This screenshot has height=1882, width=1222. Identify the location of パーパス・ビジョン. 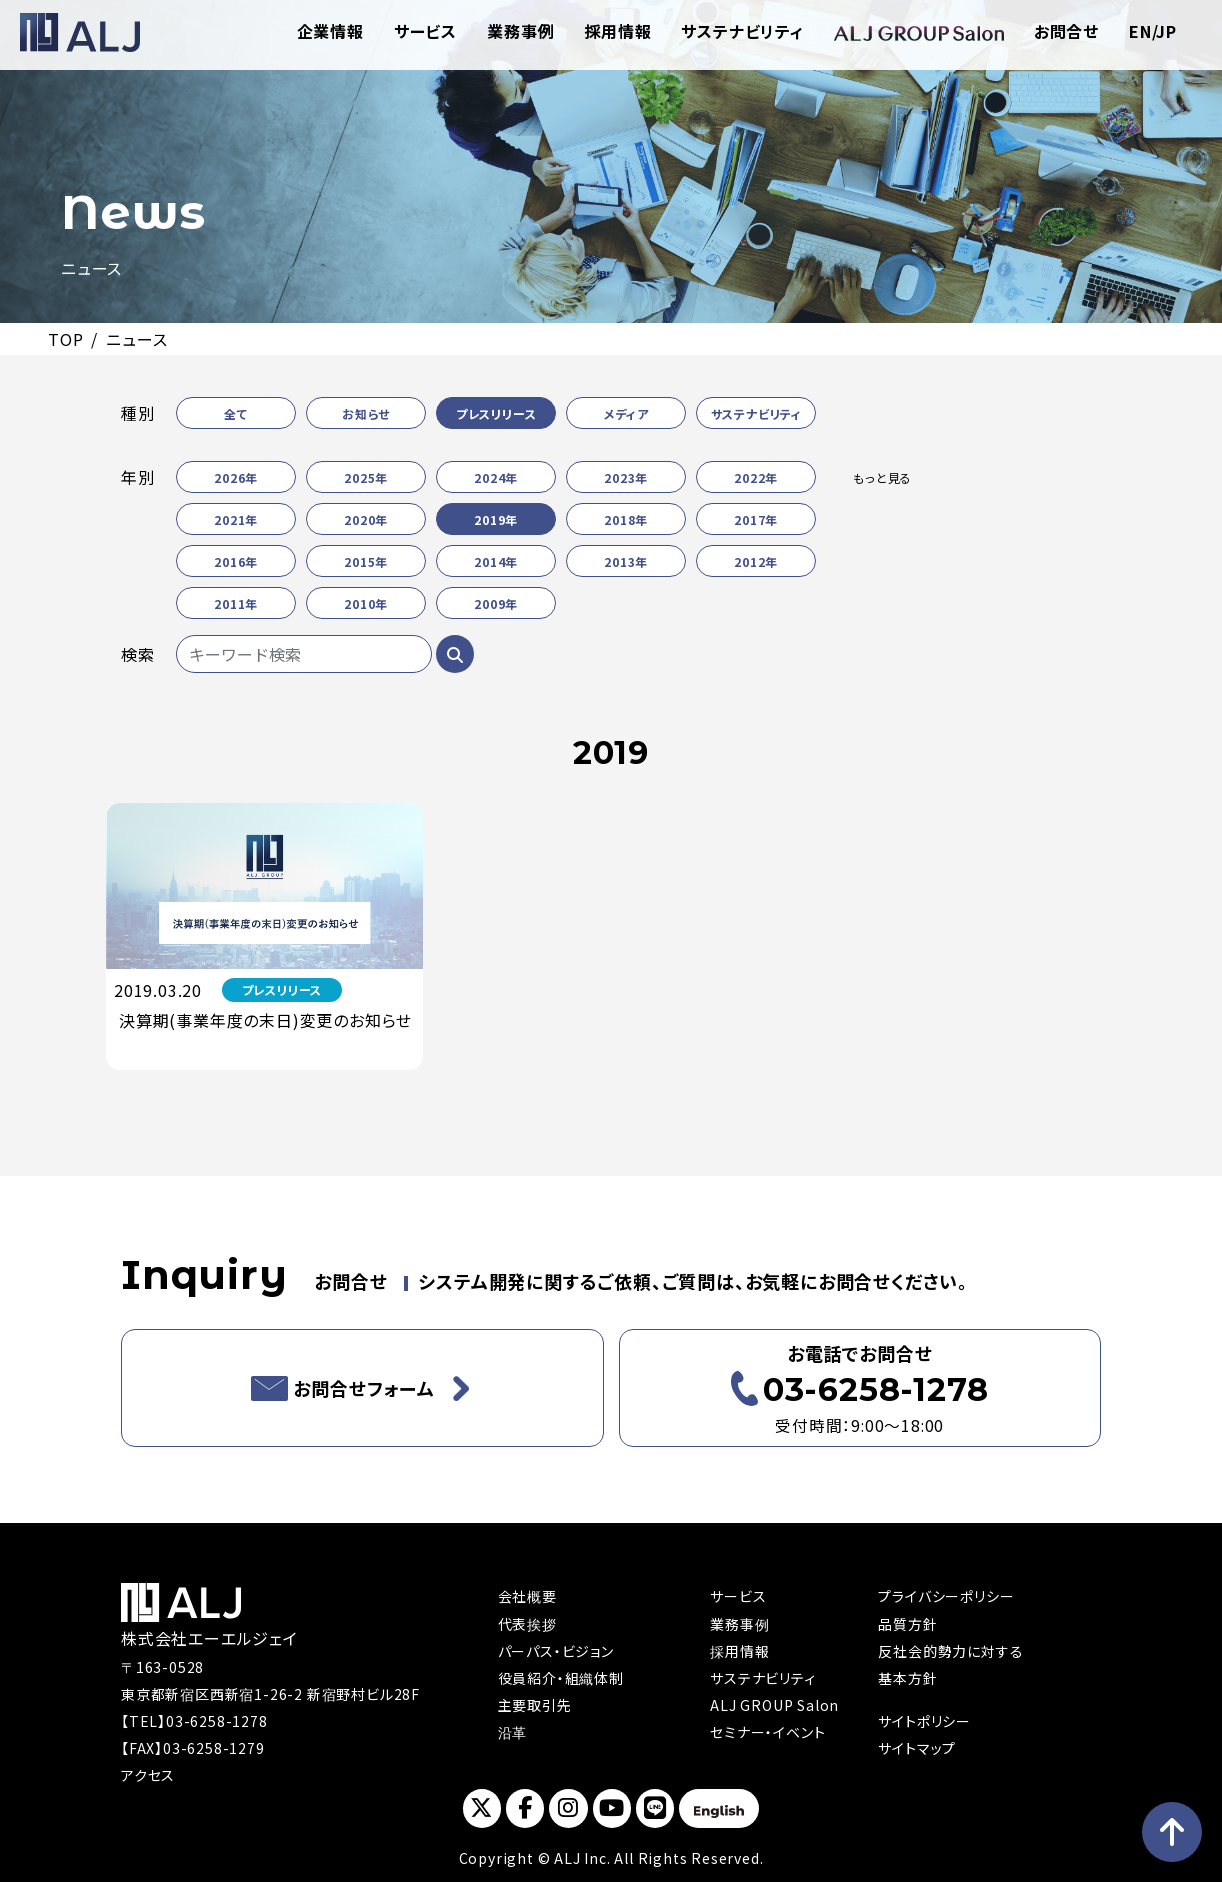
(556, 1651).